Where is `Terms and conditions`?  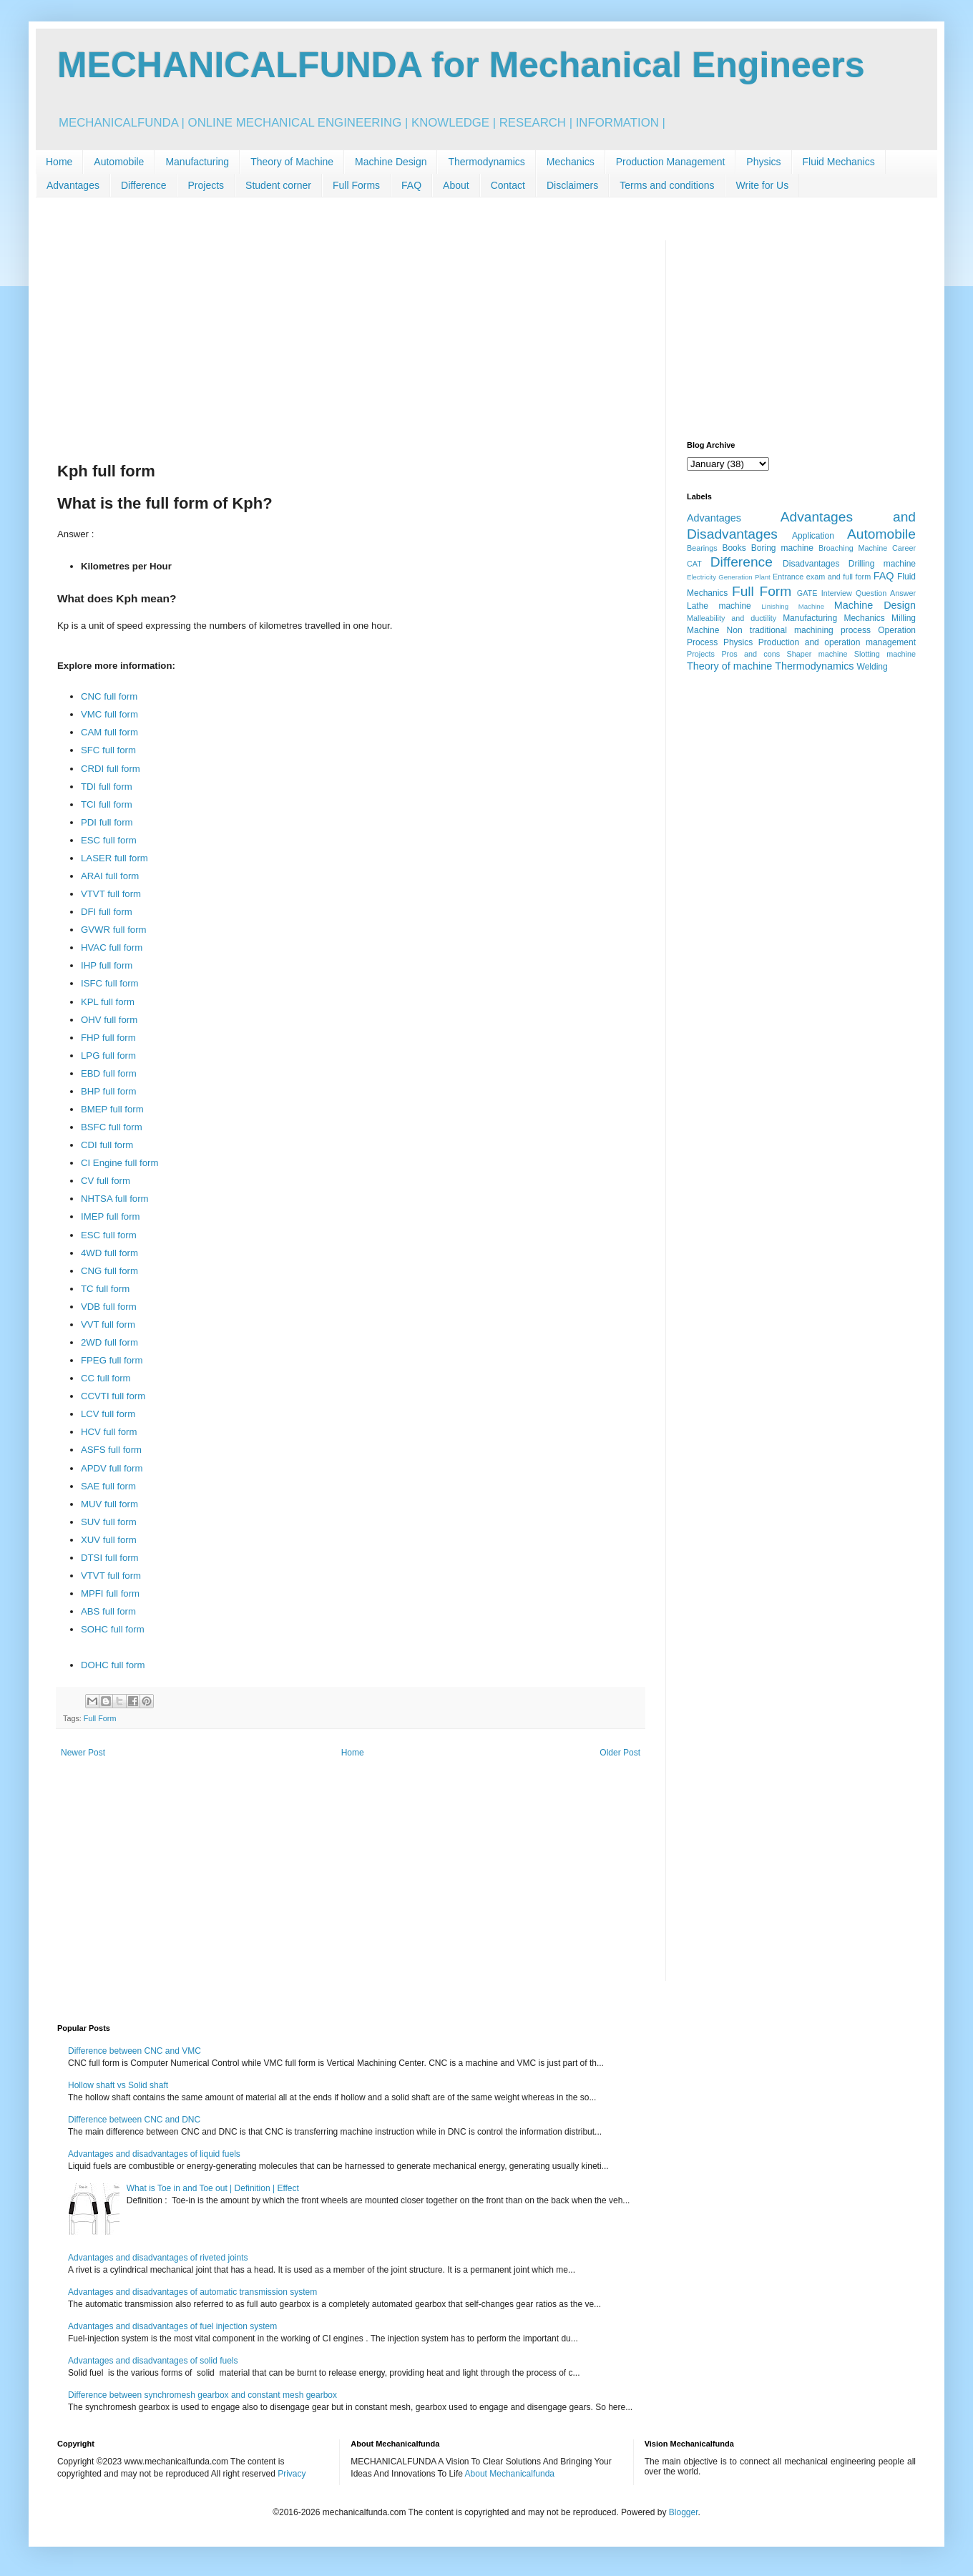
Terms and conditions is located at coordinates (667, 185).